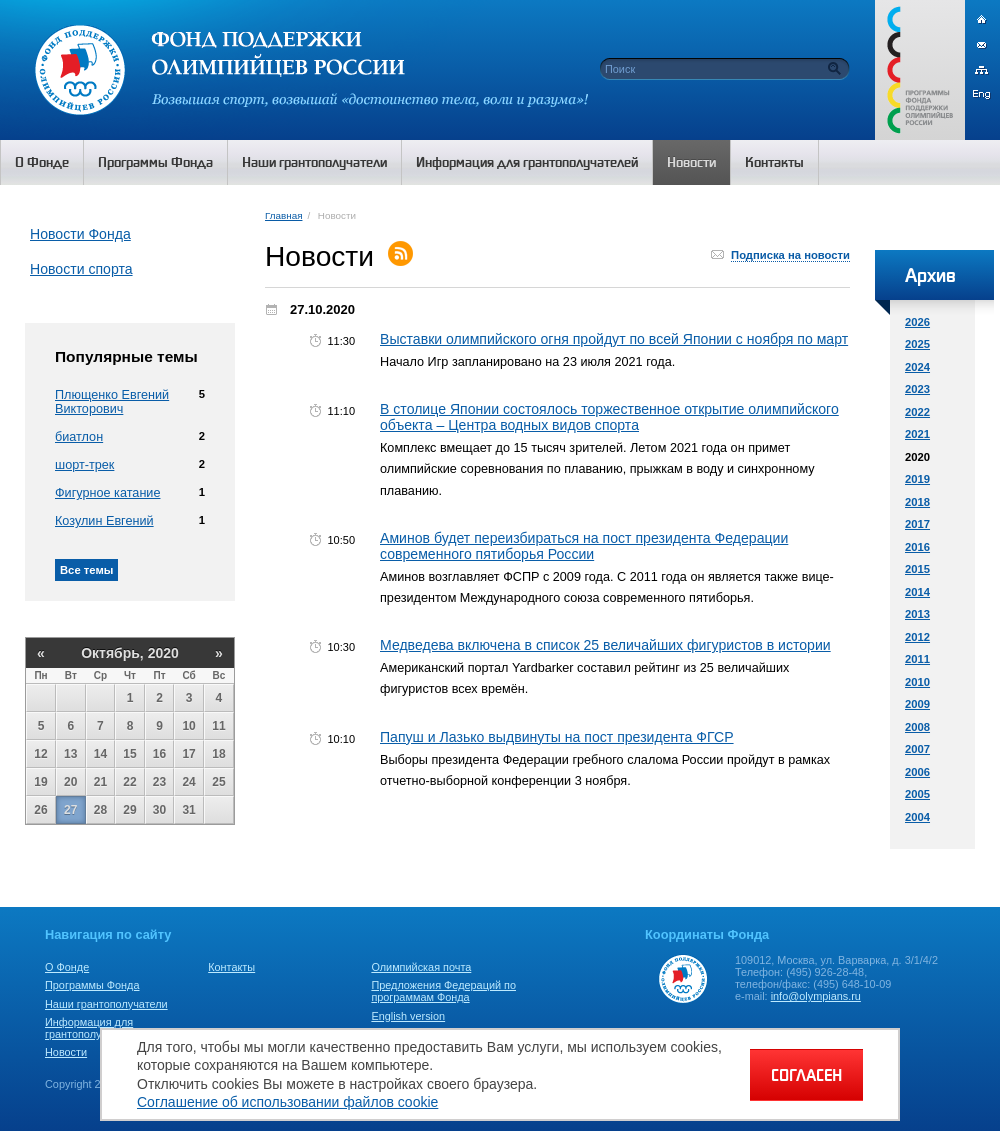 The height and width of the screenshot is (1131, 1000). I want to click on 25, so click(218, 782).